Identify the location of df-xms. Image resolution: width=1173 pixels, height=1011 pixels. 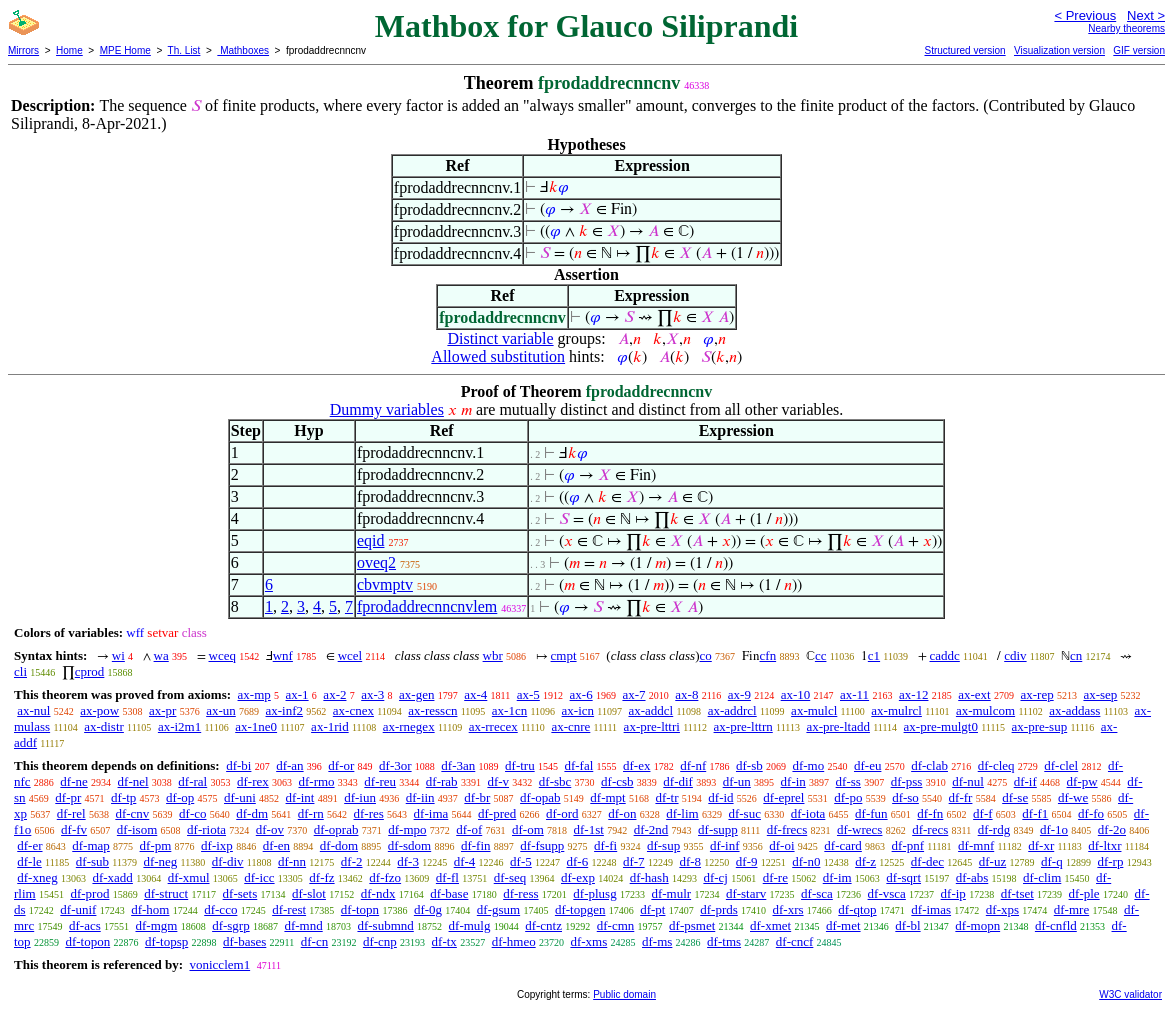
(588, 941).